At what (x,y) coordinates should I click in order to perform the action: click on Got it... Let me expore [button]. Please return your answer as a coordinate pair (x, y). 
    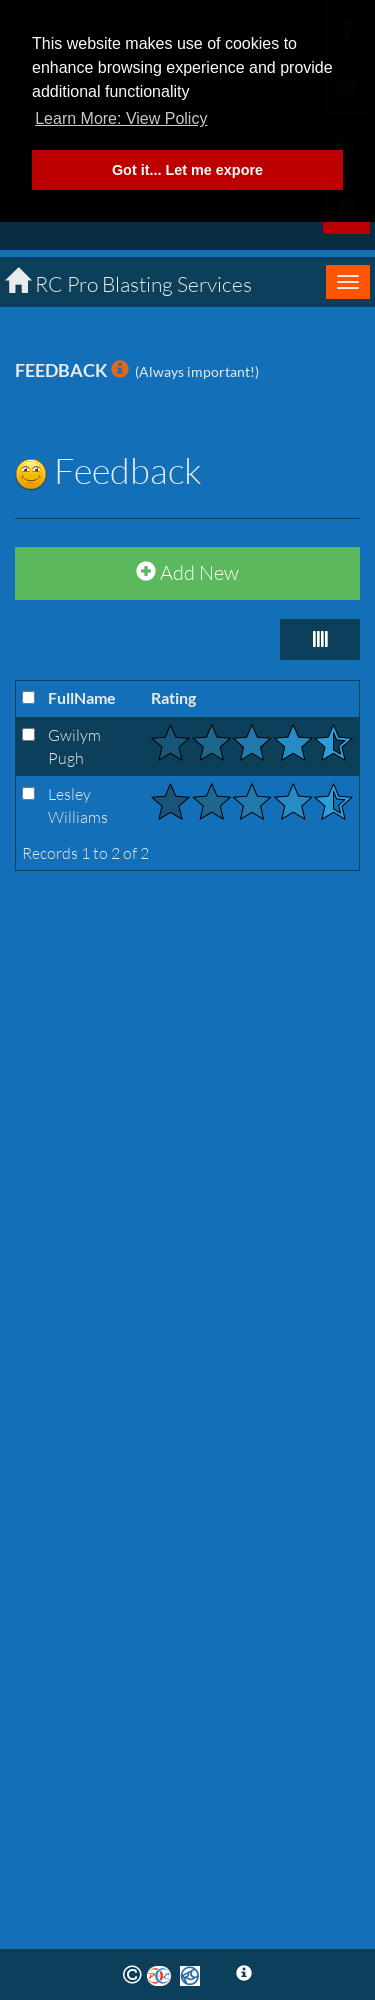
    Looking at the image, I should click on (187, 170).